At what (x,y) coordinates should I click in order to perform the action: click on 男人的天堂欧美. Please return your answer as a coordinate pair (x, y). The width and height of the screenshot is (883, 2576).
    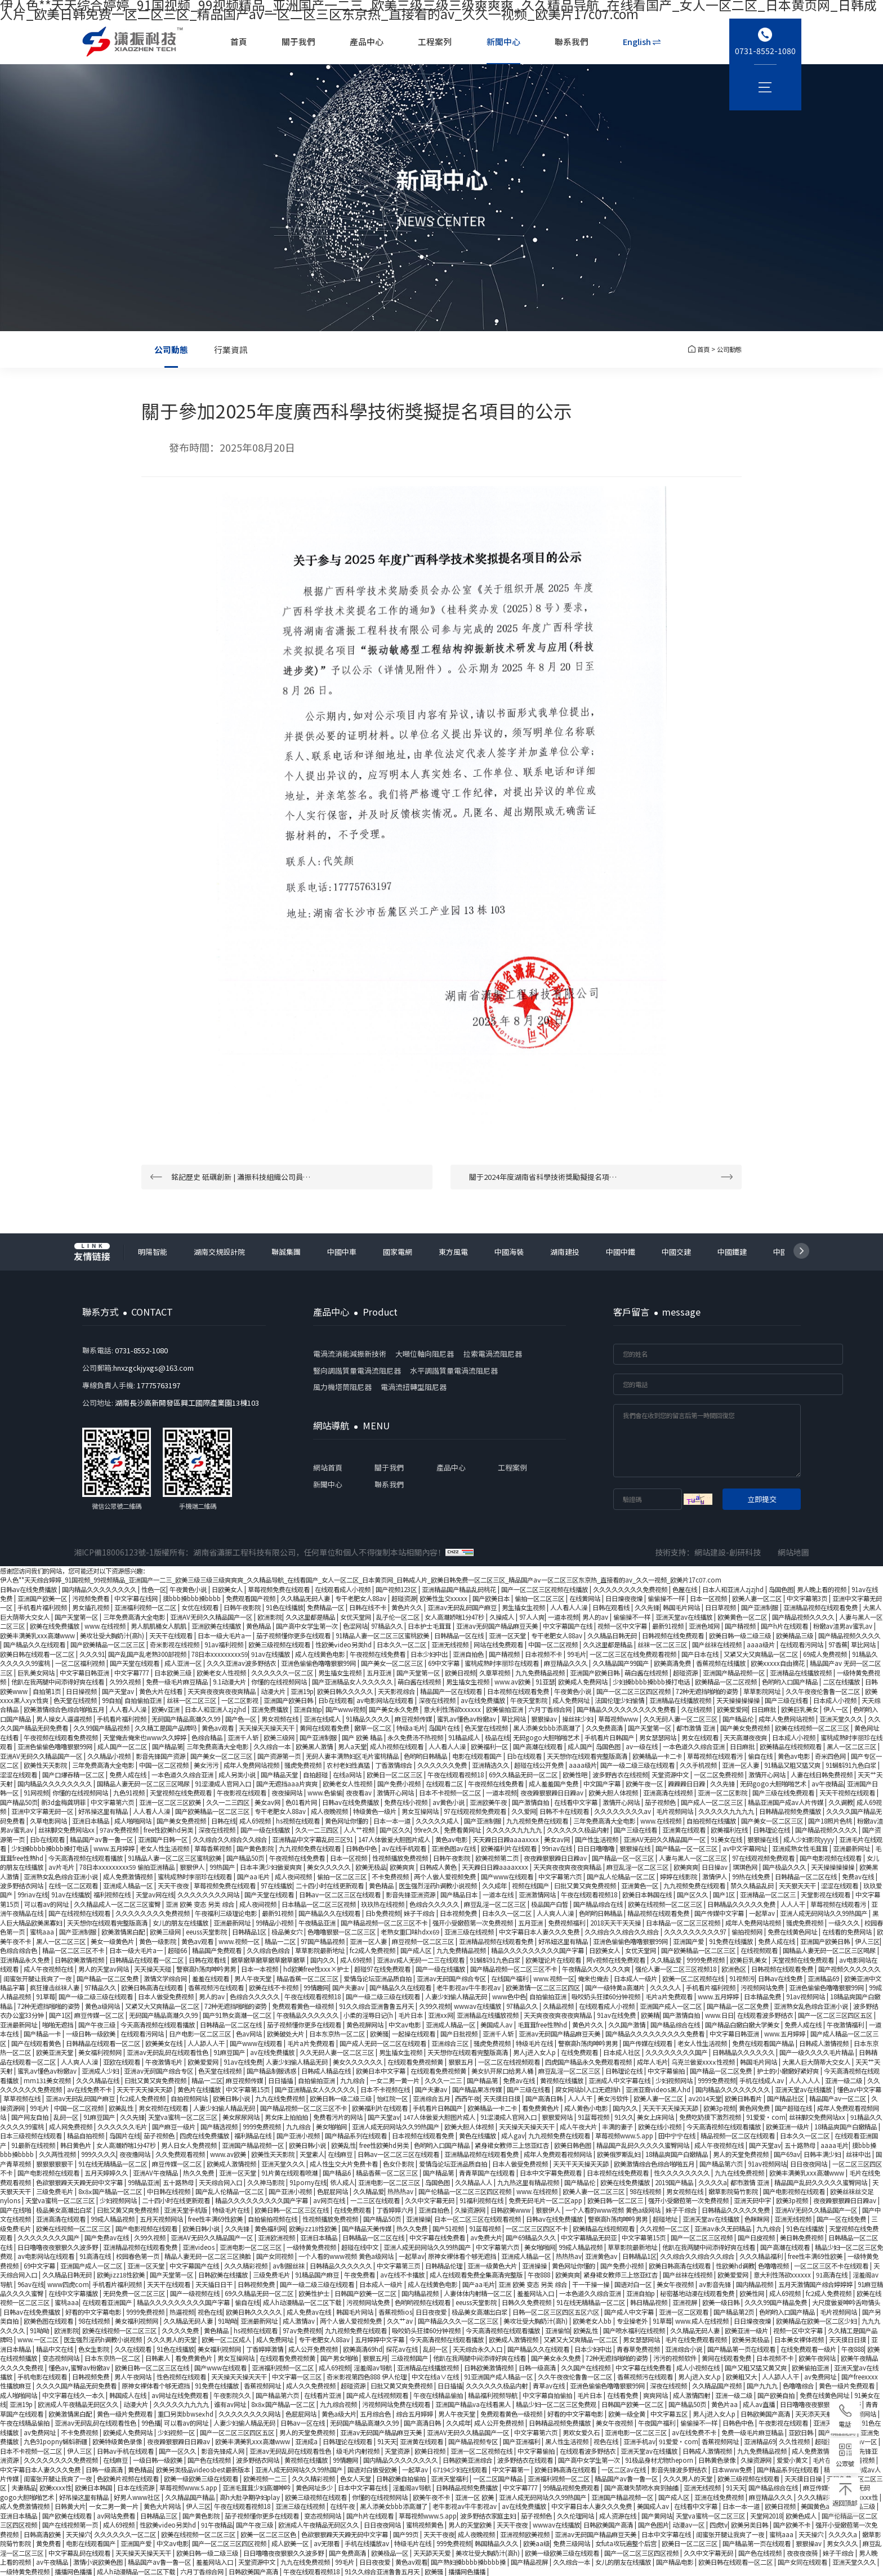
    Looking at the image, I should click on (470, 2524).